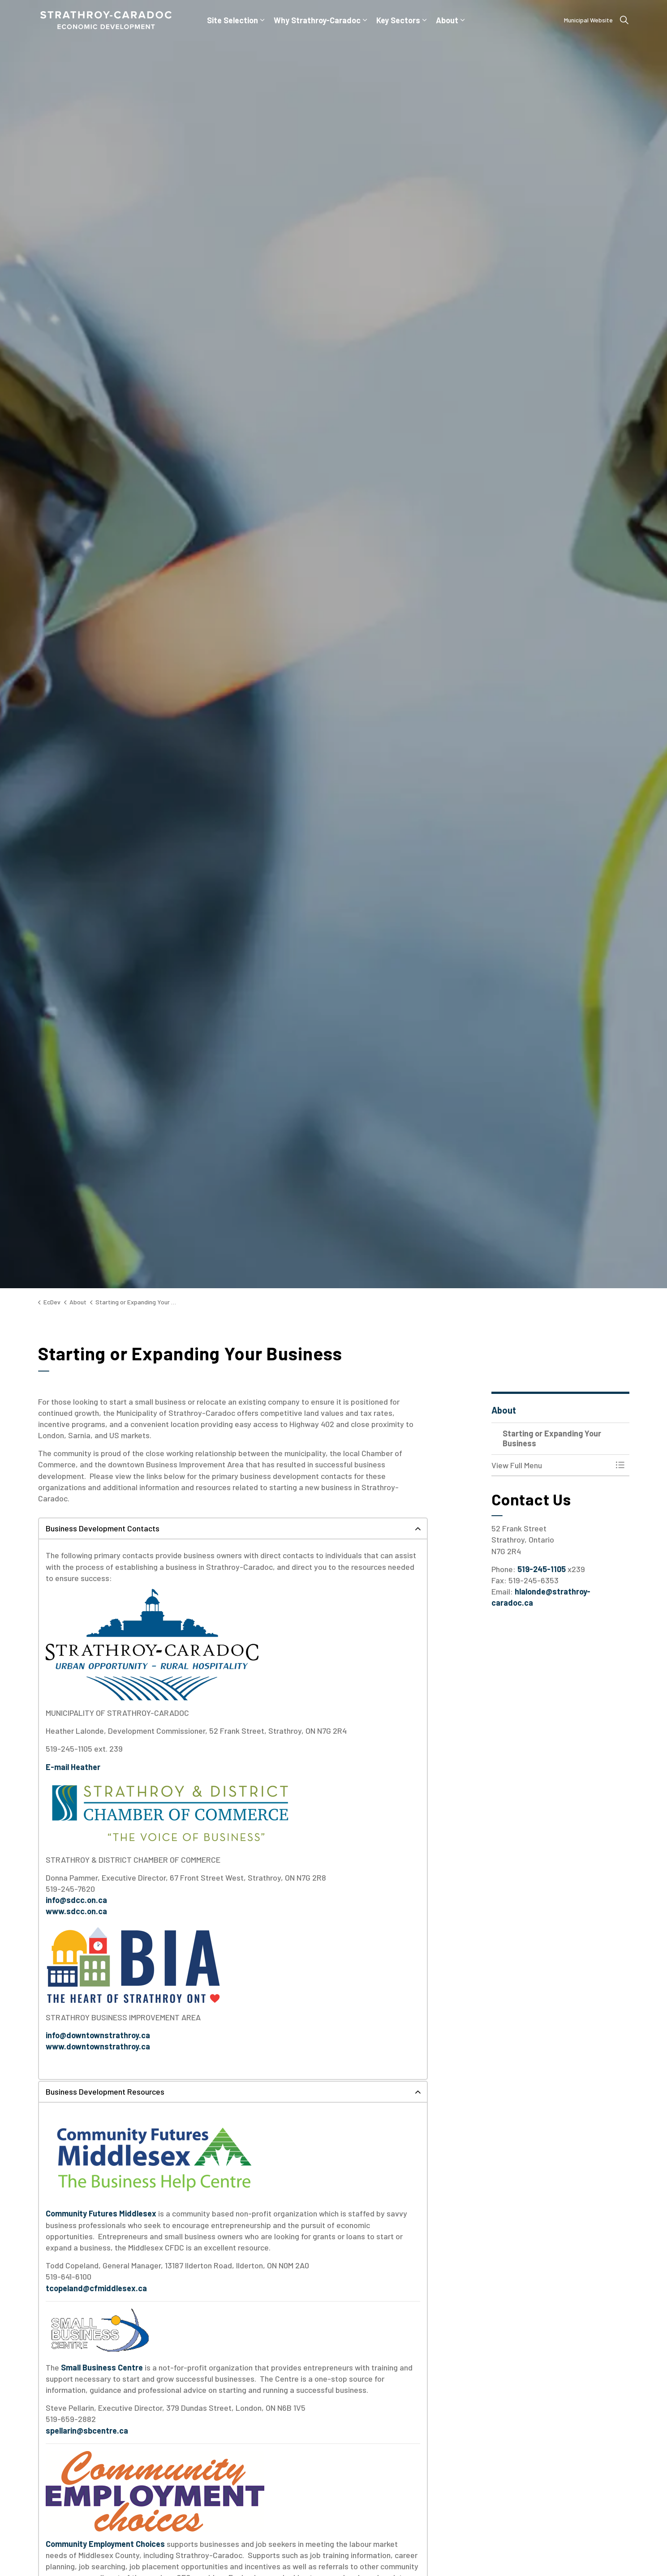 Image resolution: width=667 pixels, height=2576 pixels. What do you see at coordinates (102, 1528) in the screenshot?
I see `Business Development Contacts [button]` at bounding box center [102, 1528].